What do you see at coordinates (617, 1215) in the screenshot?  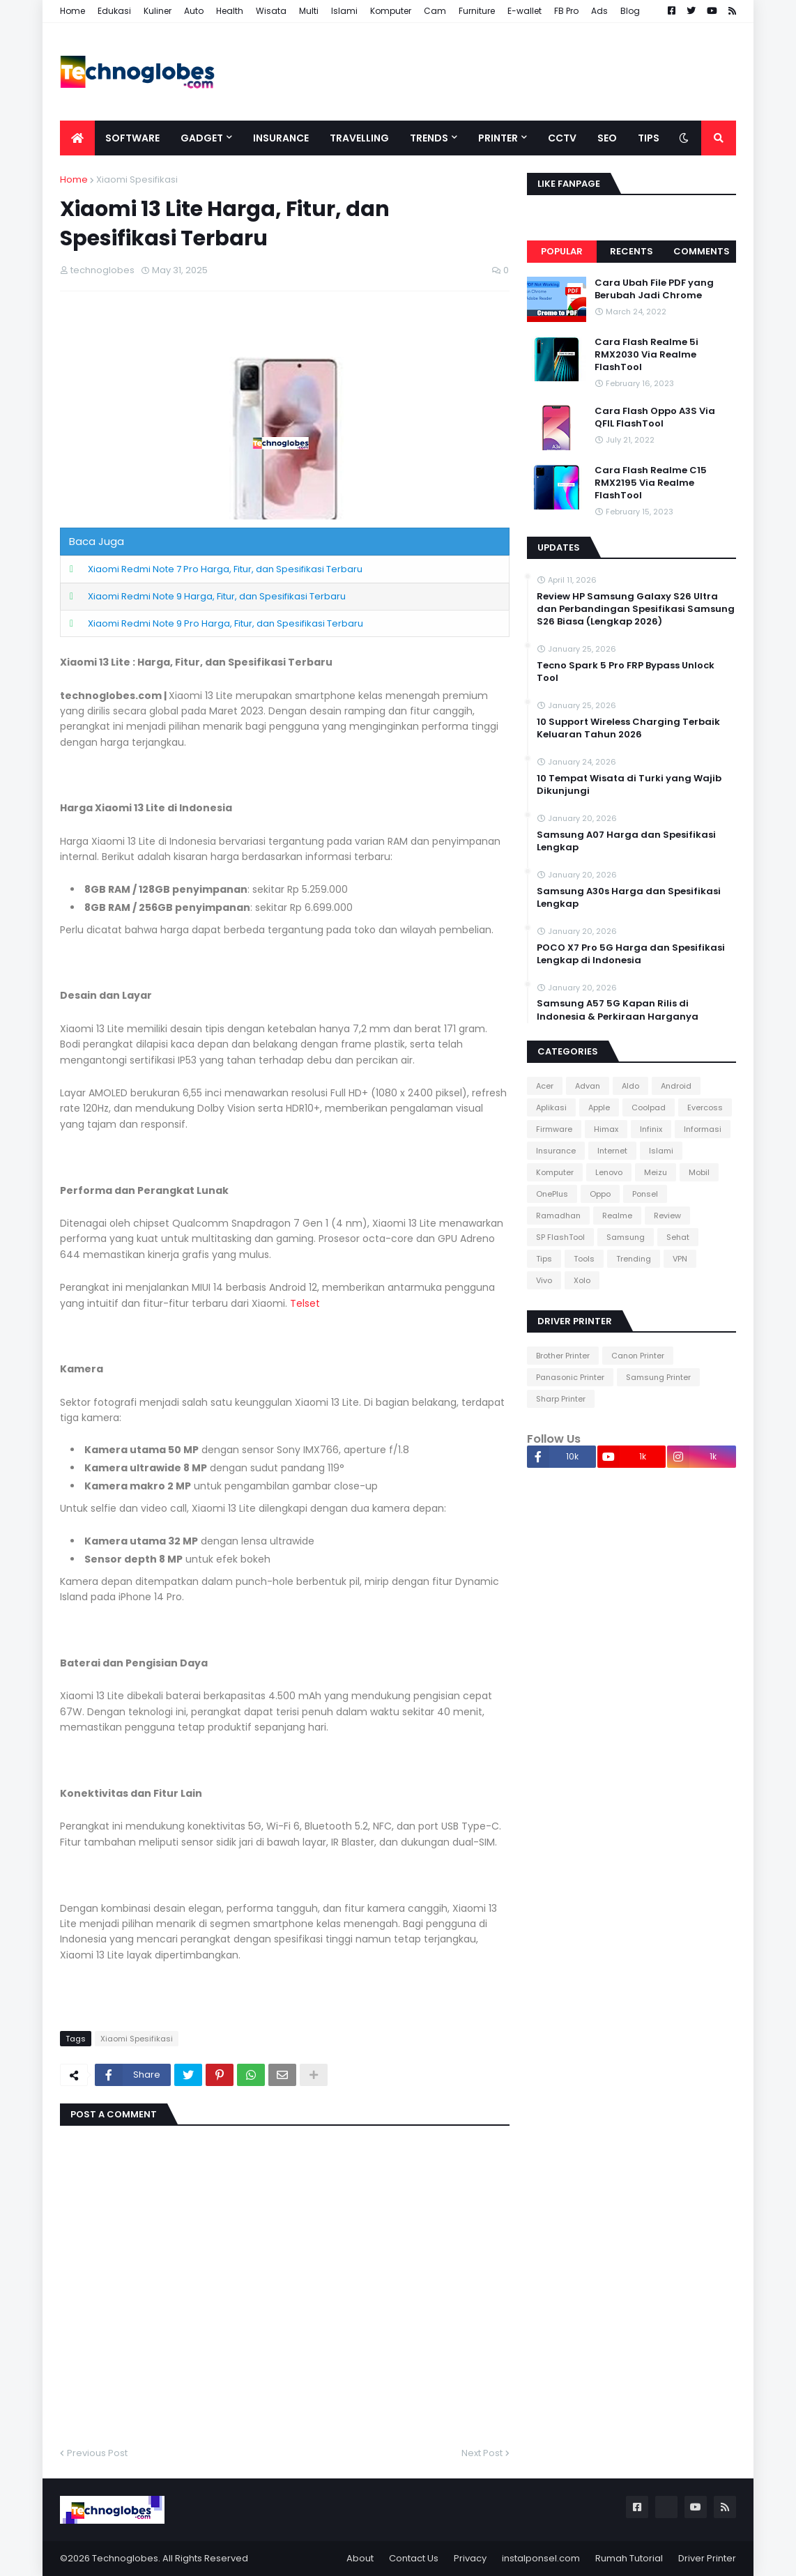 I see `Realme` at bounding box center [617, 1215].